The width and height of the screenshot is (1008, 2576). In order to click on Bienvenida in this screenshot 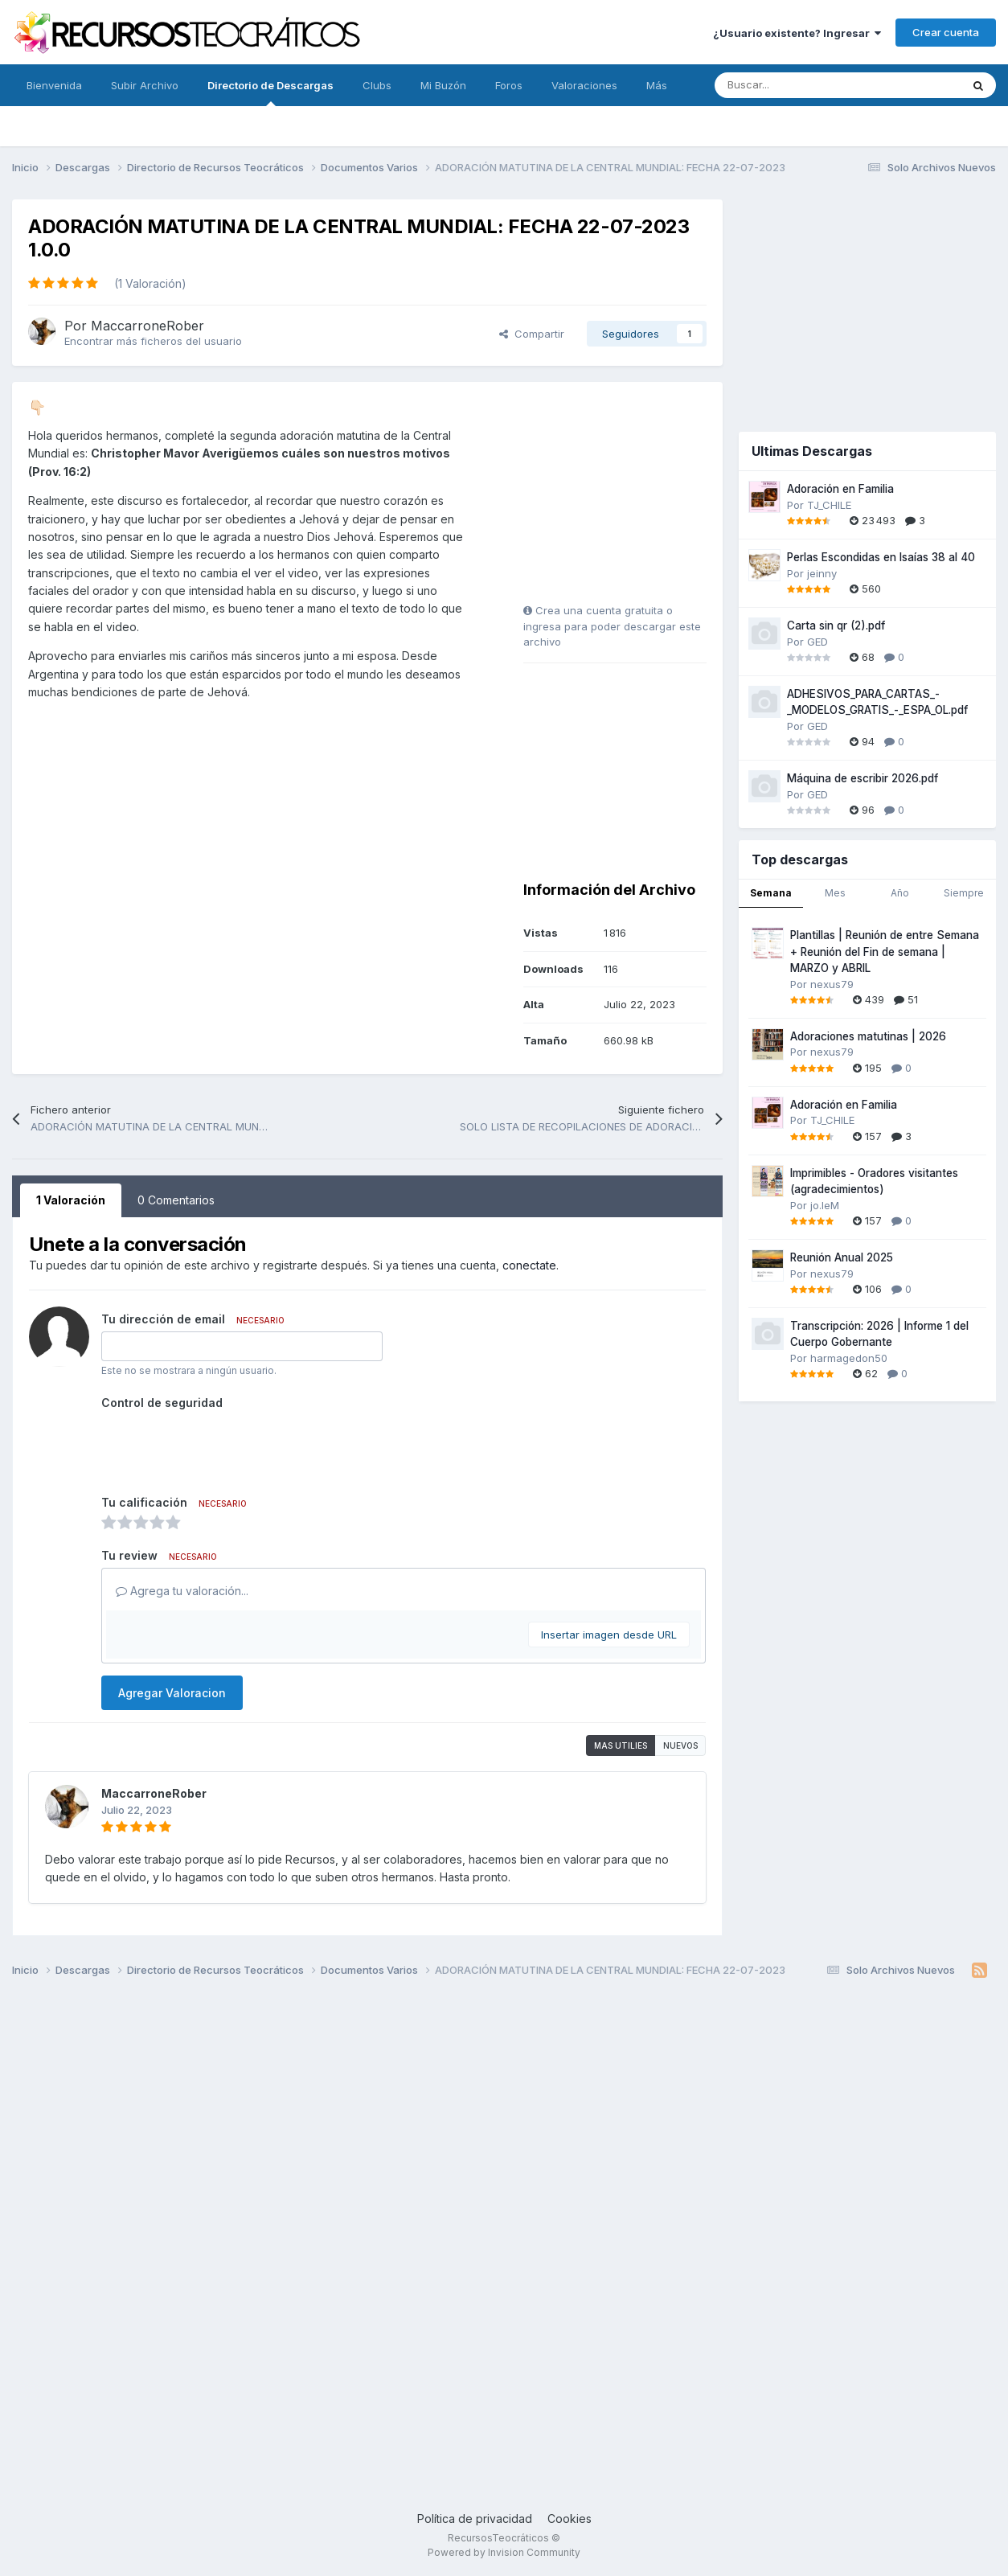, I will do `click(54, 85)`.